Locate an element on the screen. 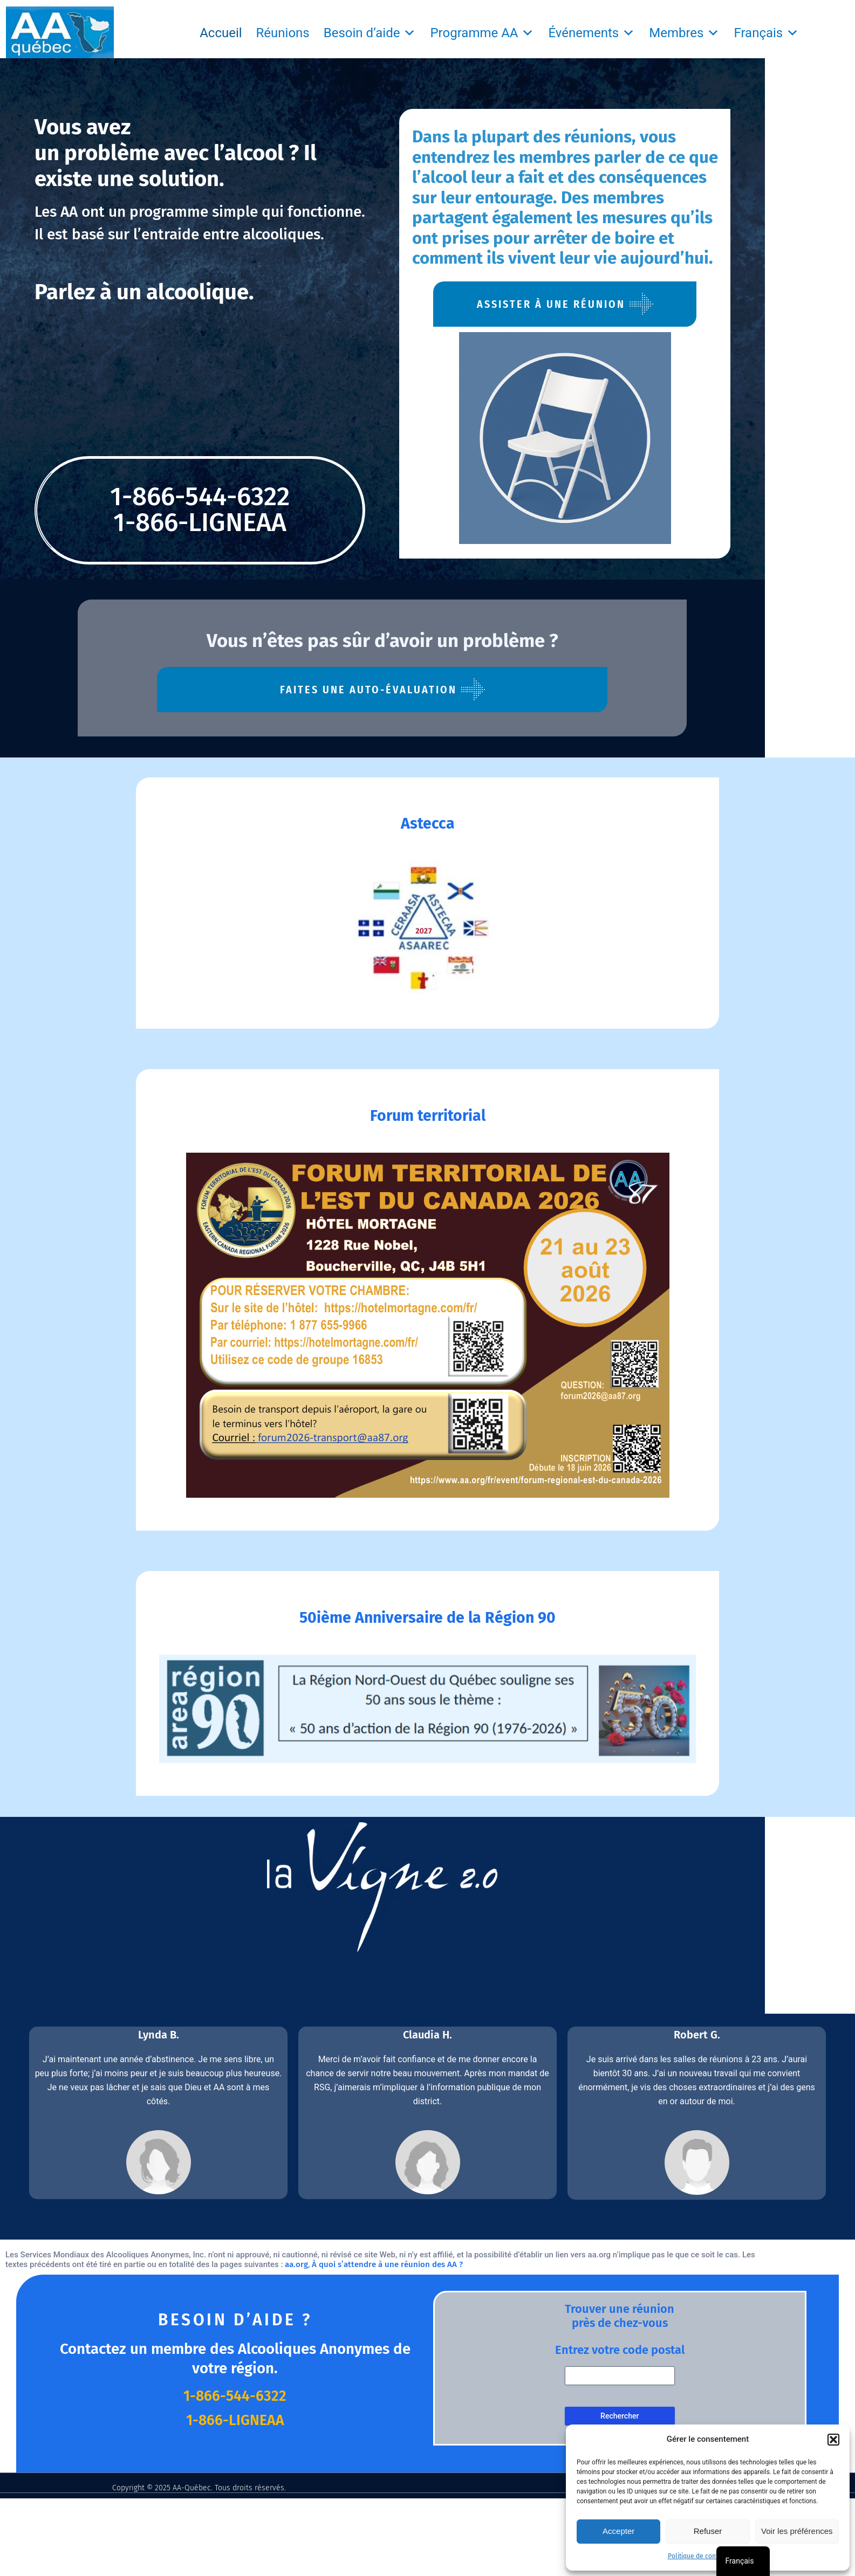 The height and width of the screenshot is (2576, 855). Forum territorial is located at coordinates (427, 1117).